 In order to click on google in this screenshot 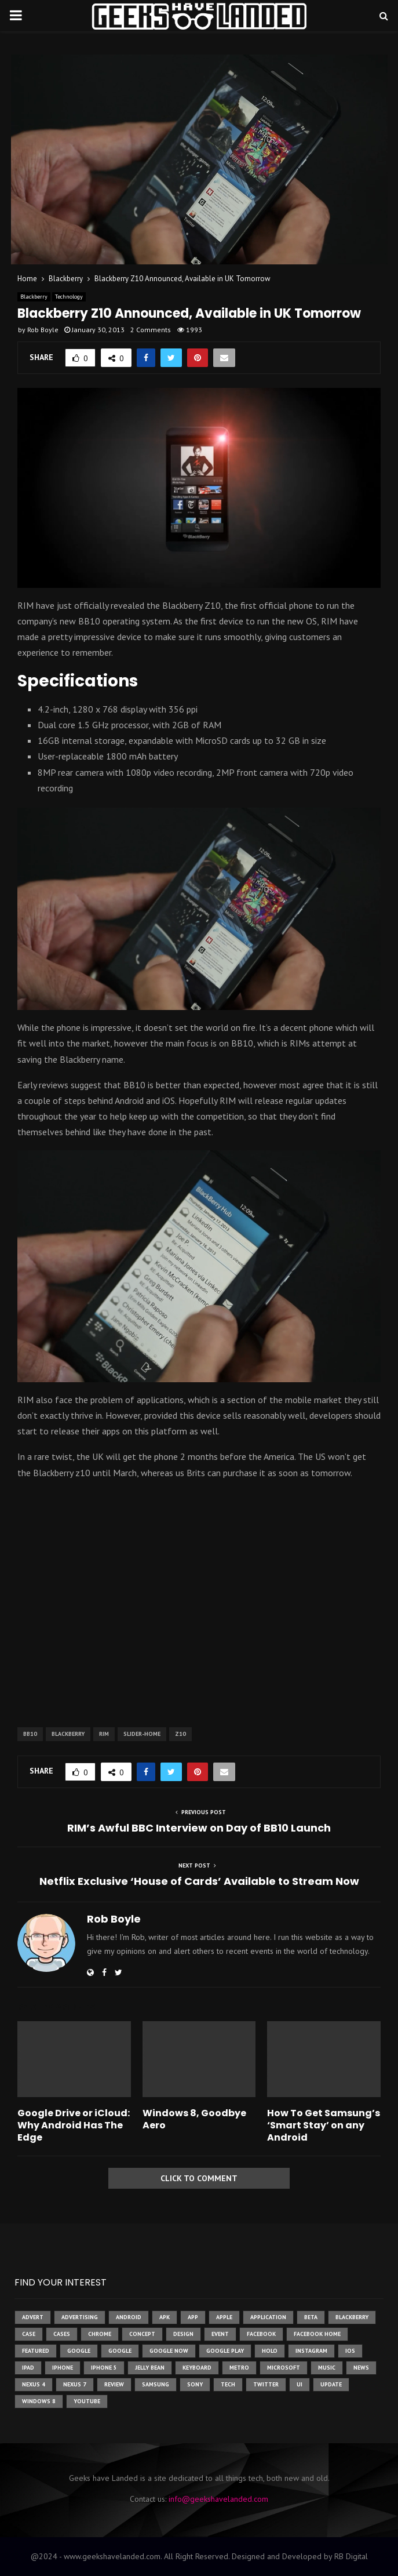, I will do `click(78, 2351)`.